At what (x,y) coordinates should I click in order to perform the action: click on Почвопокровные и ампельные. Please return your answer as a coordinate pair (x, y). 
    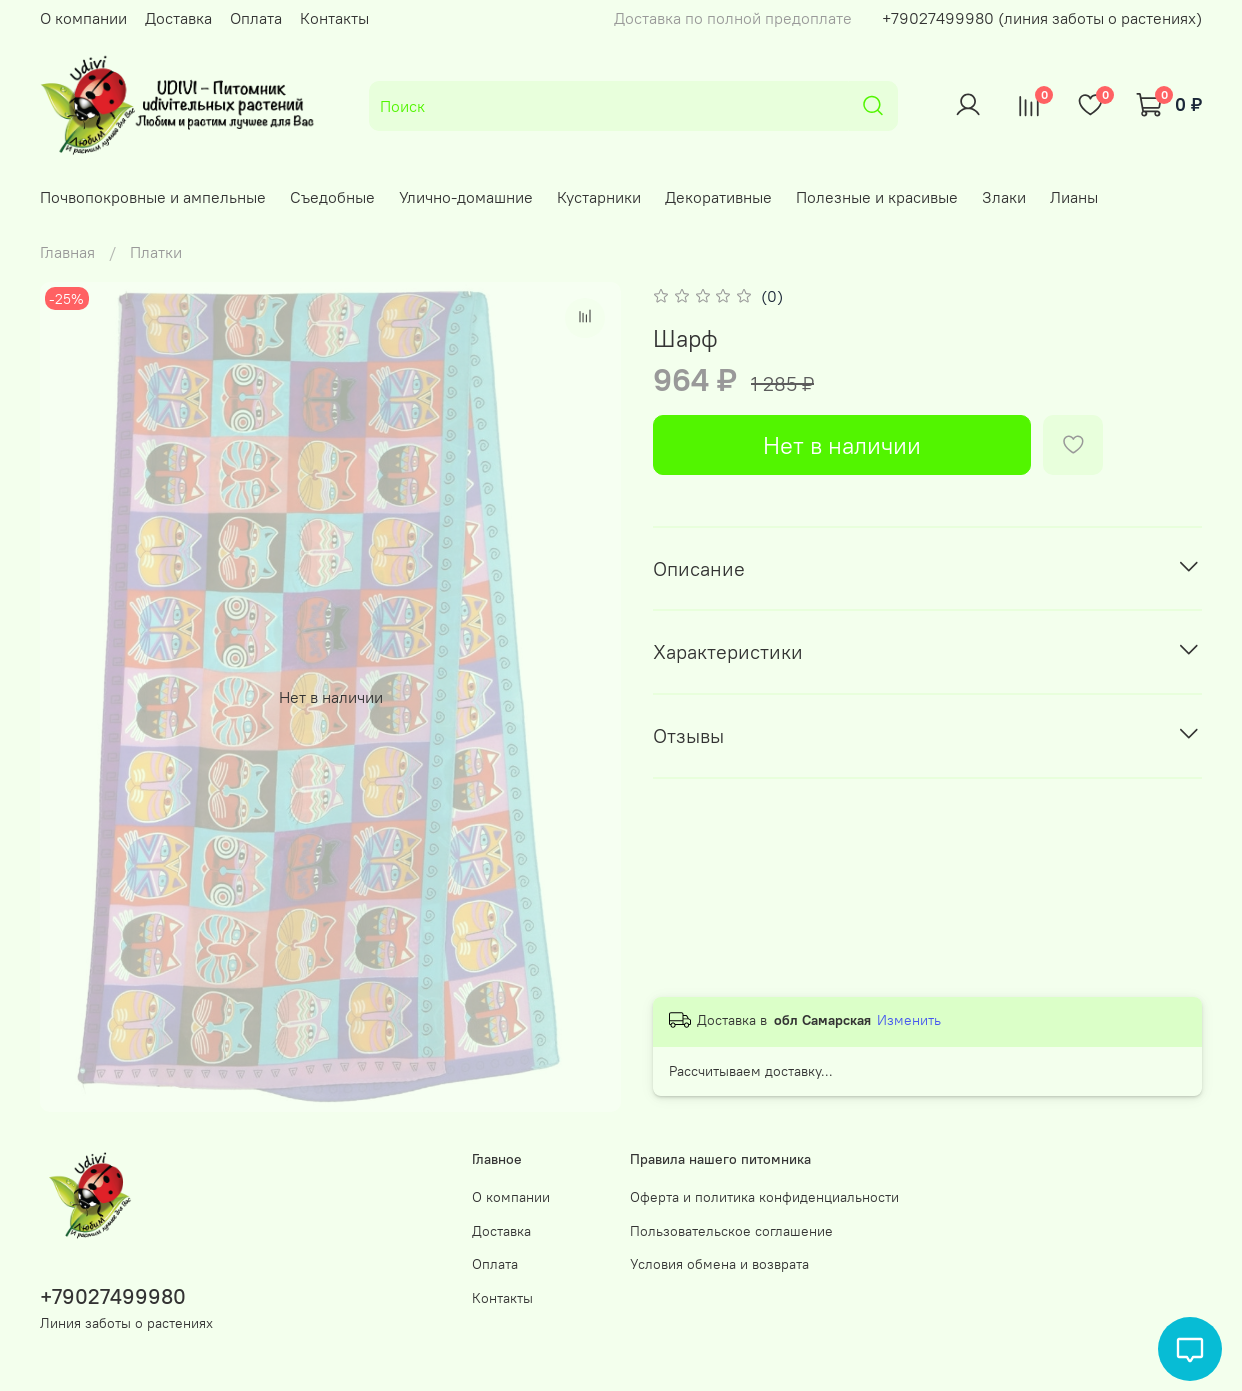
    Looking at the image, I should click on (153, 197).